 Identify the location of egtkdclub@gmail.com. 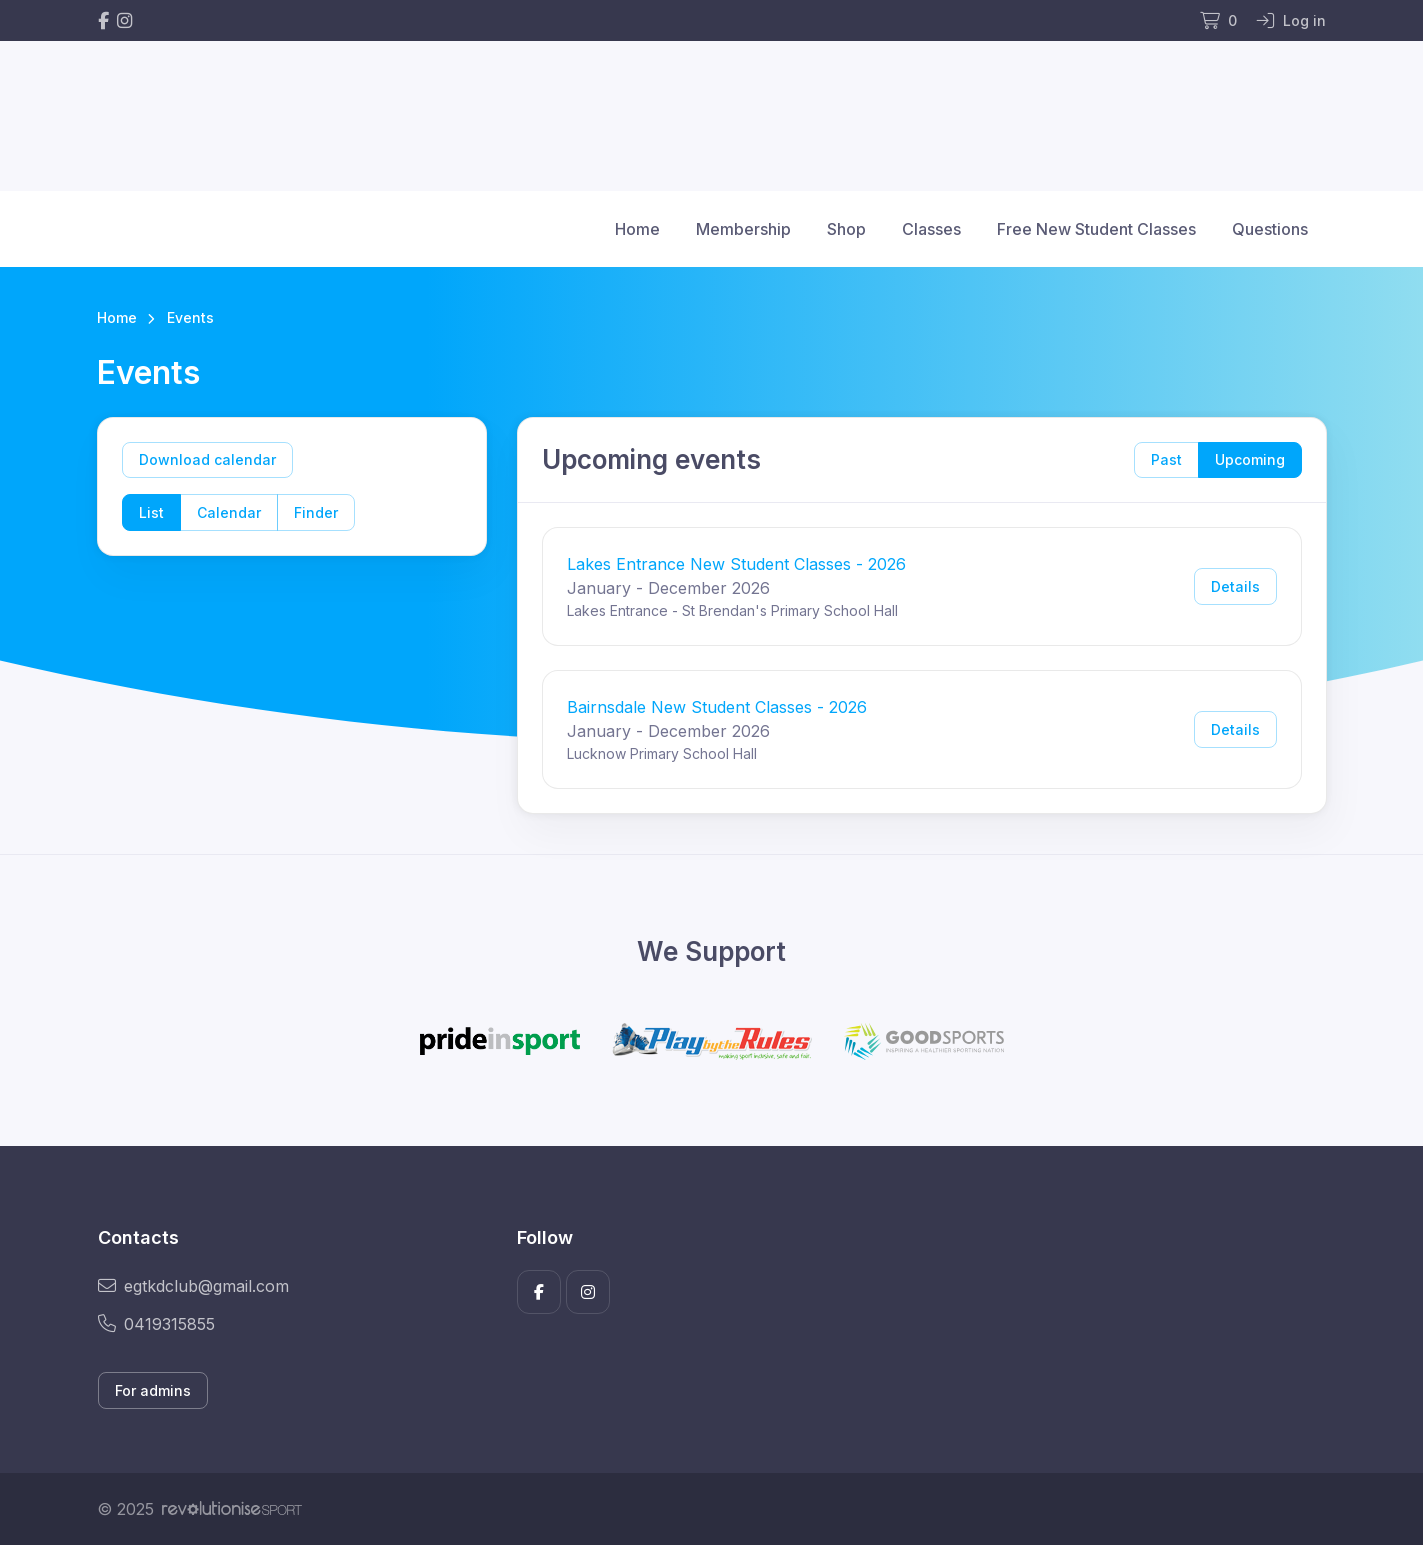
(193, 1286).